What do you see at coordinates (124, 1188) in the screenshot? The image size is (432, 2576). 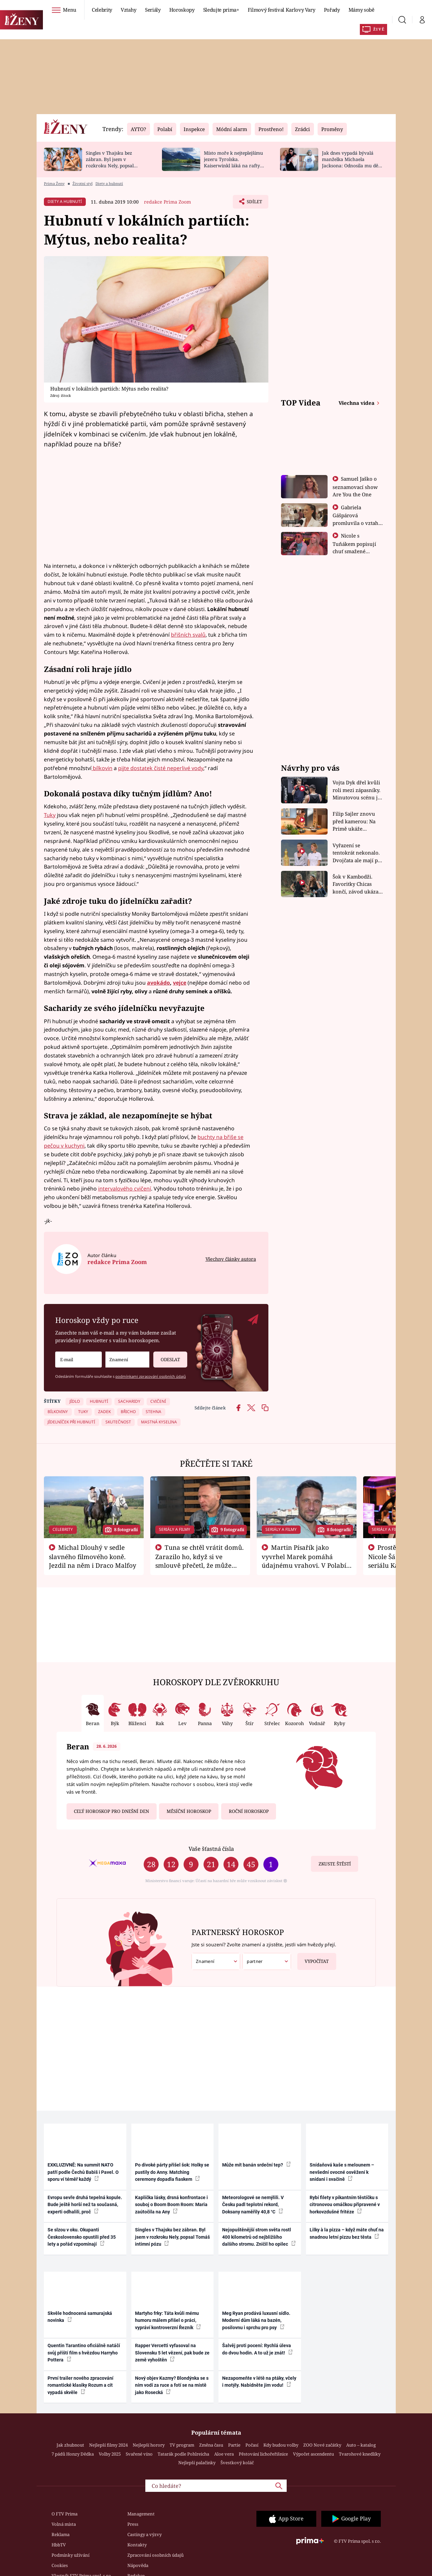 I see `intervalového cvičení` at bounding box center [124, 1188].